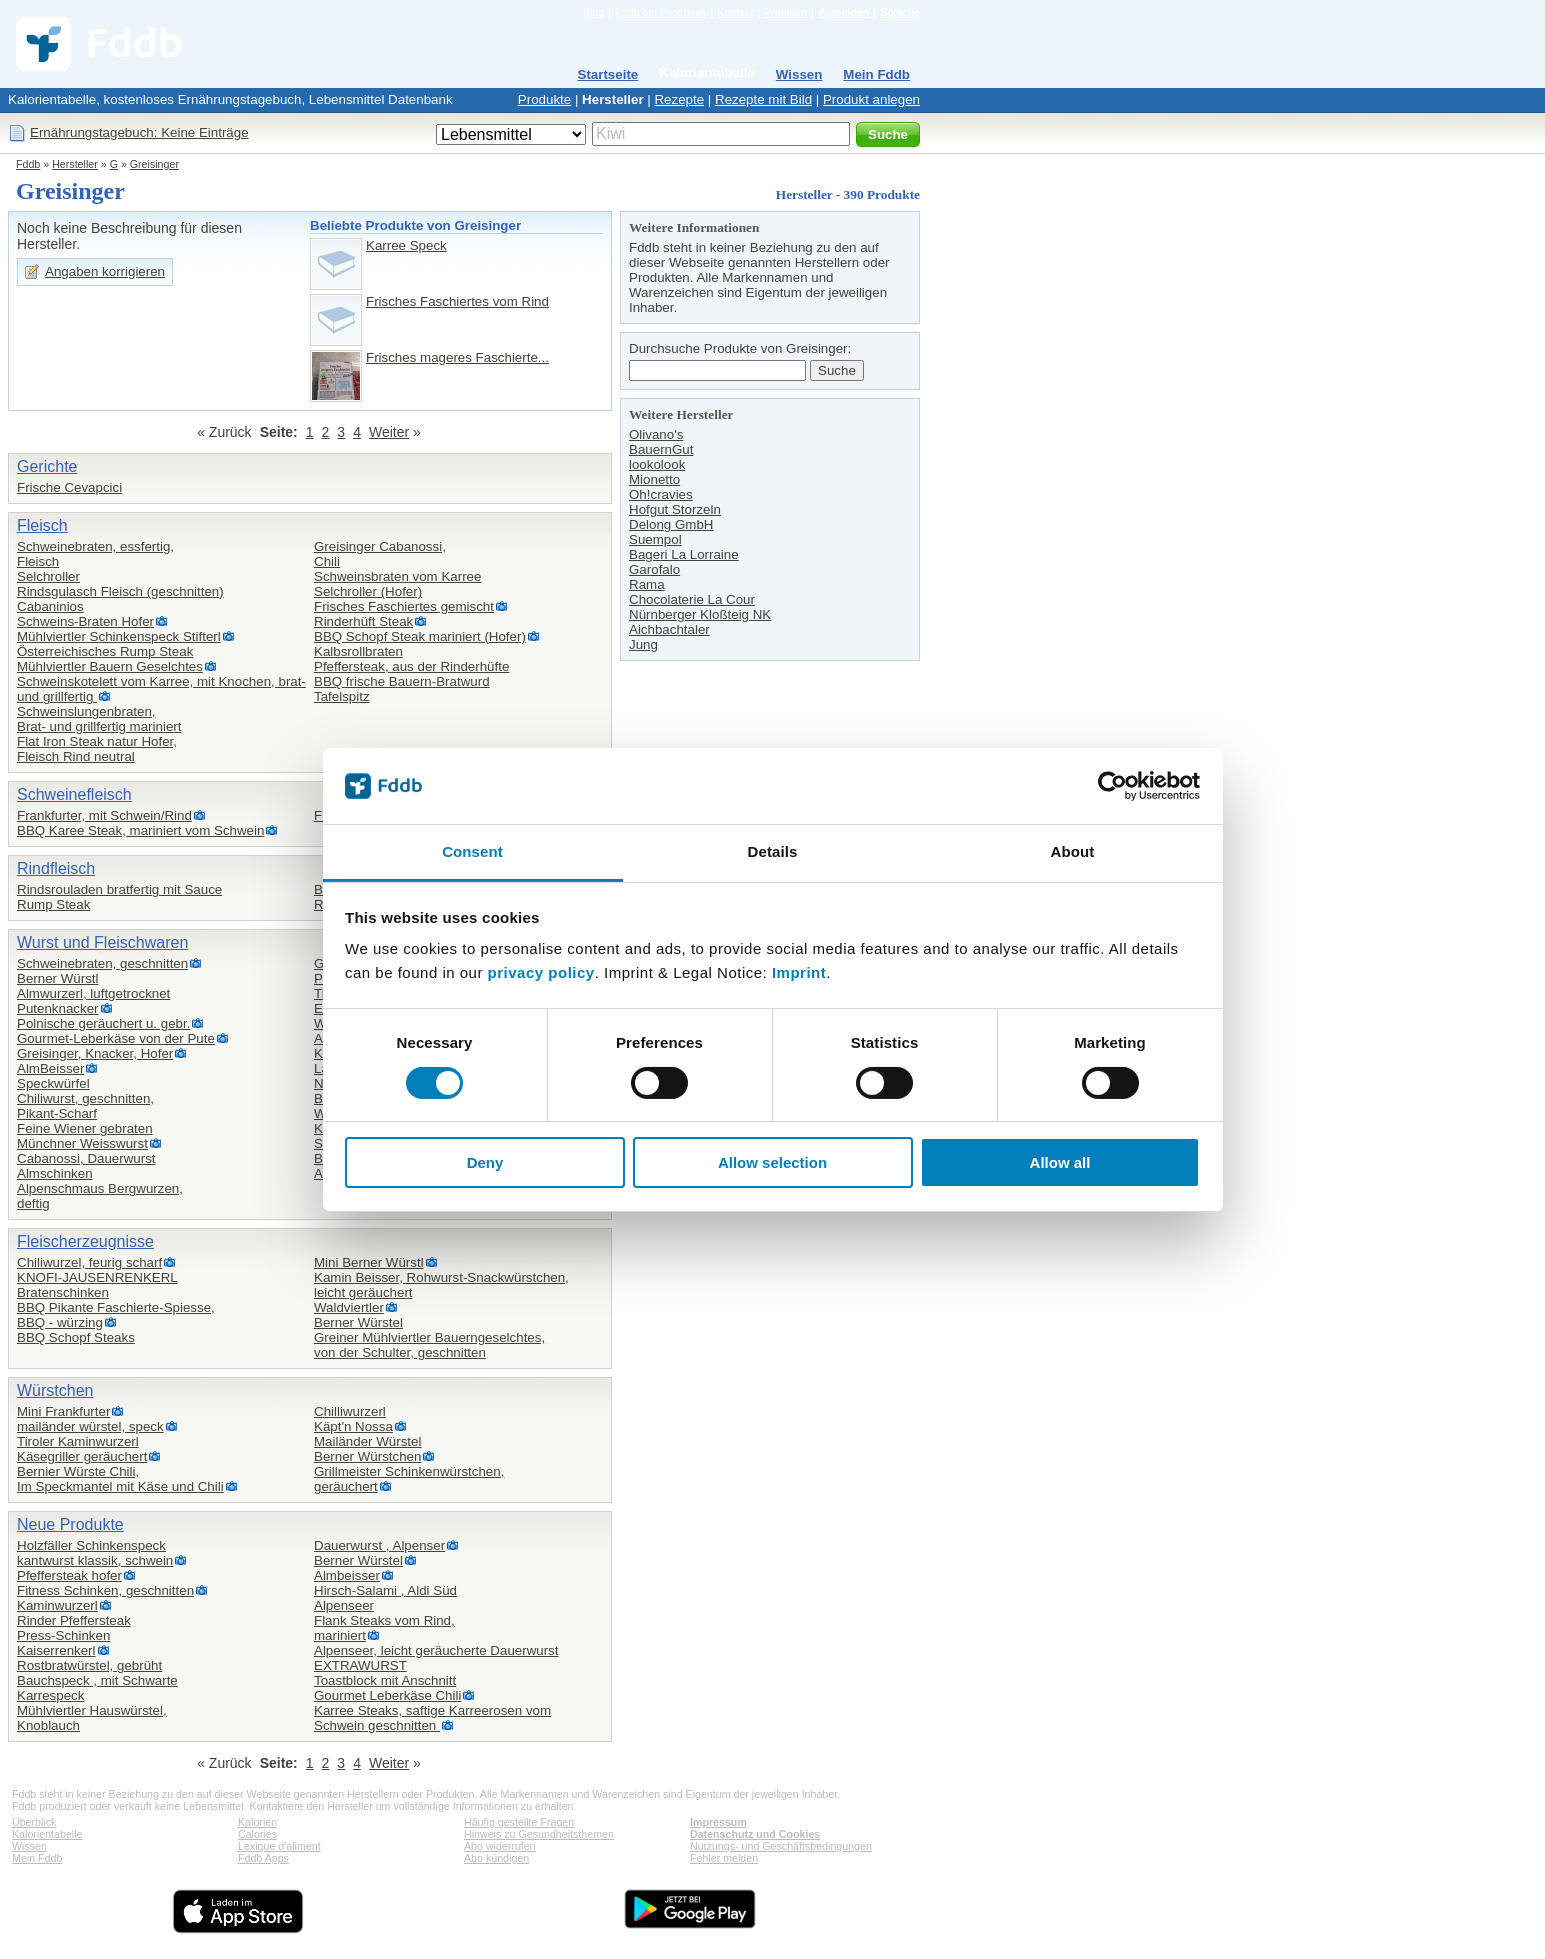 The height and width of the screenshot is (1959, 1545). I want to click on Chocolaterie La Cour, so click(692, 599).